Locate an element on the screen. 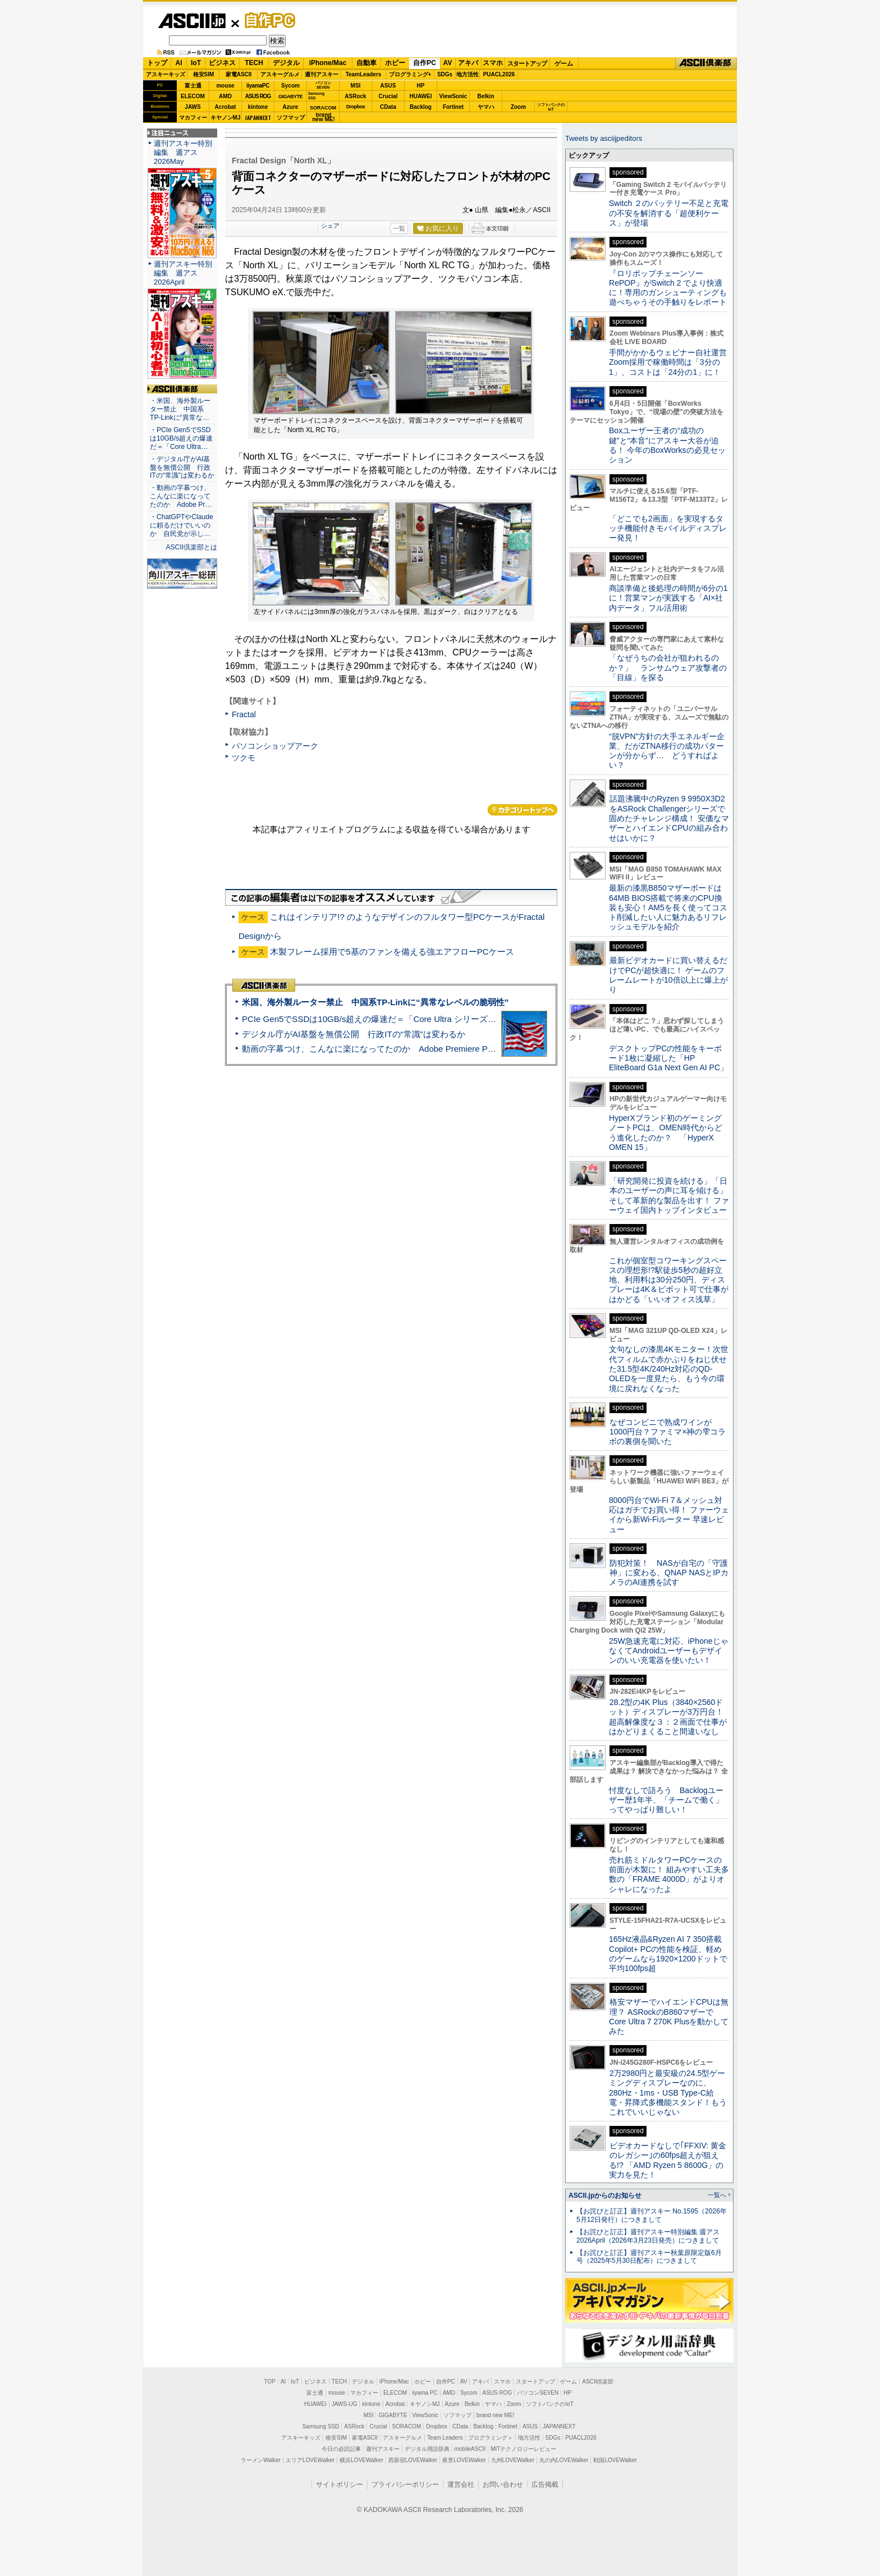 This screenshot has height=2576, width=880. ソフトバンクのIoT is located at coordinates (551, 107).